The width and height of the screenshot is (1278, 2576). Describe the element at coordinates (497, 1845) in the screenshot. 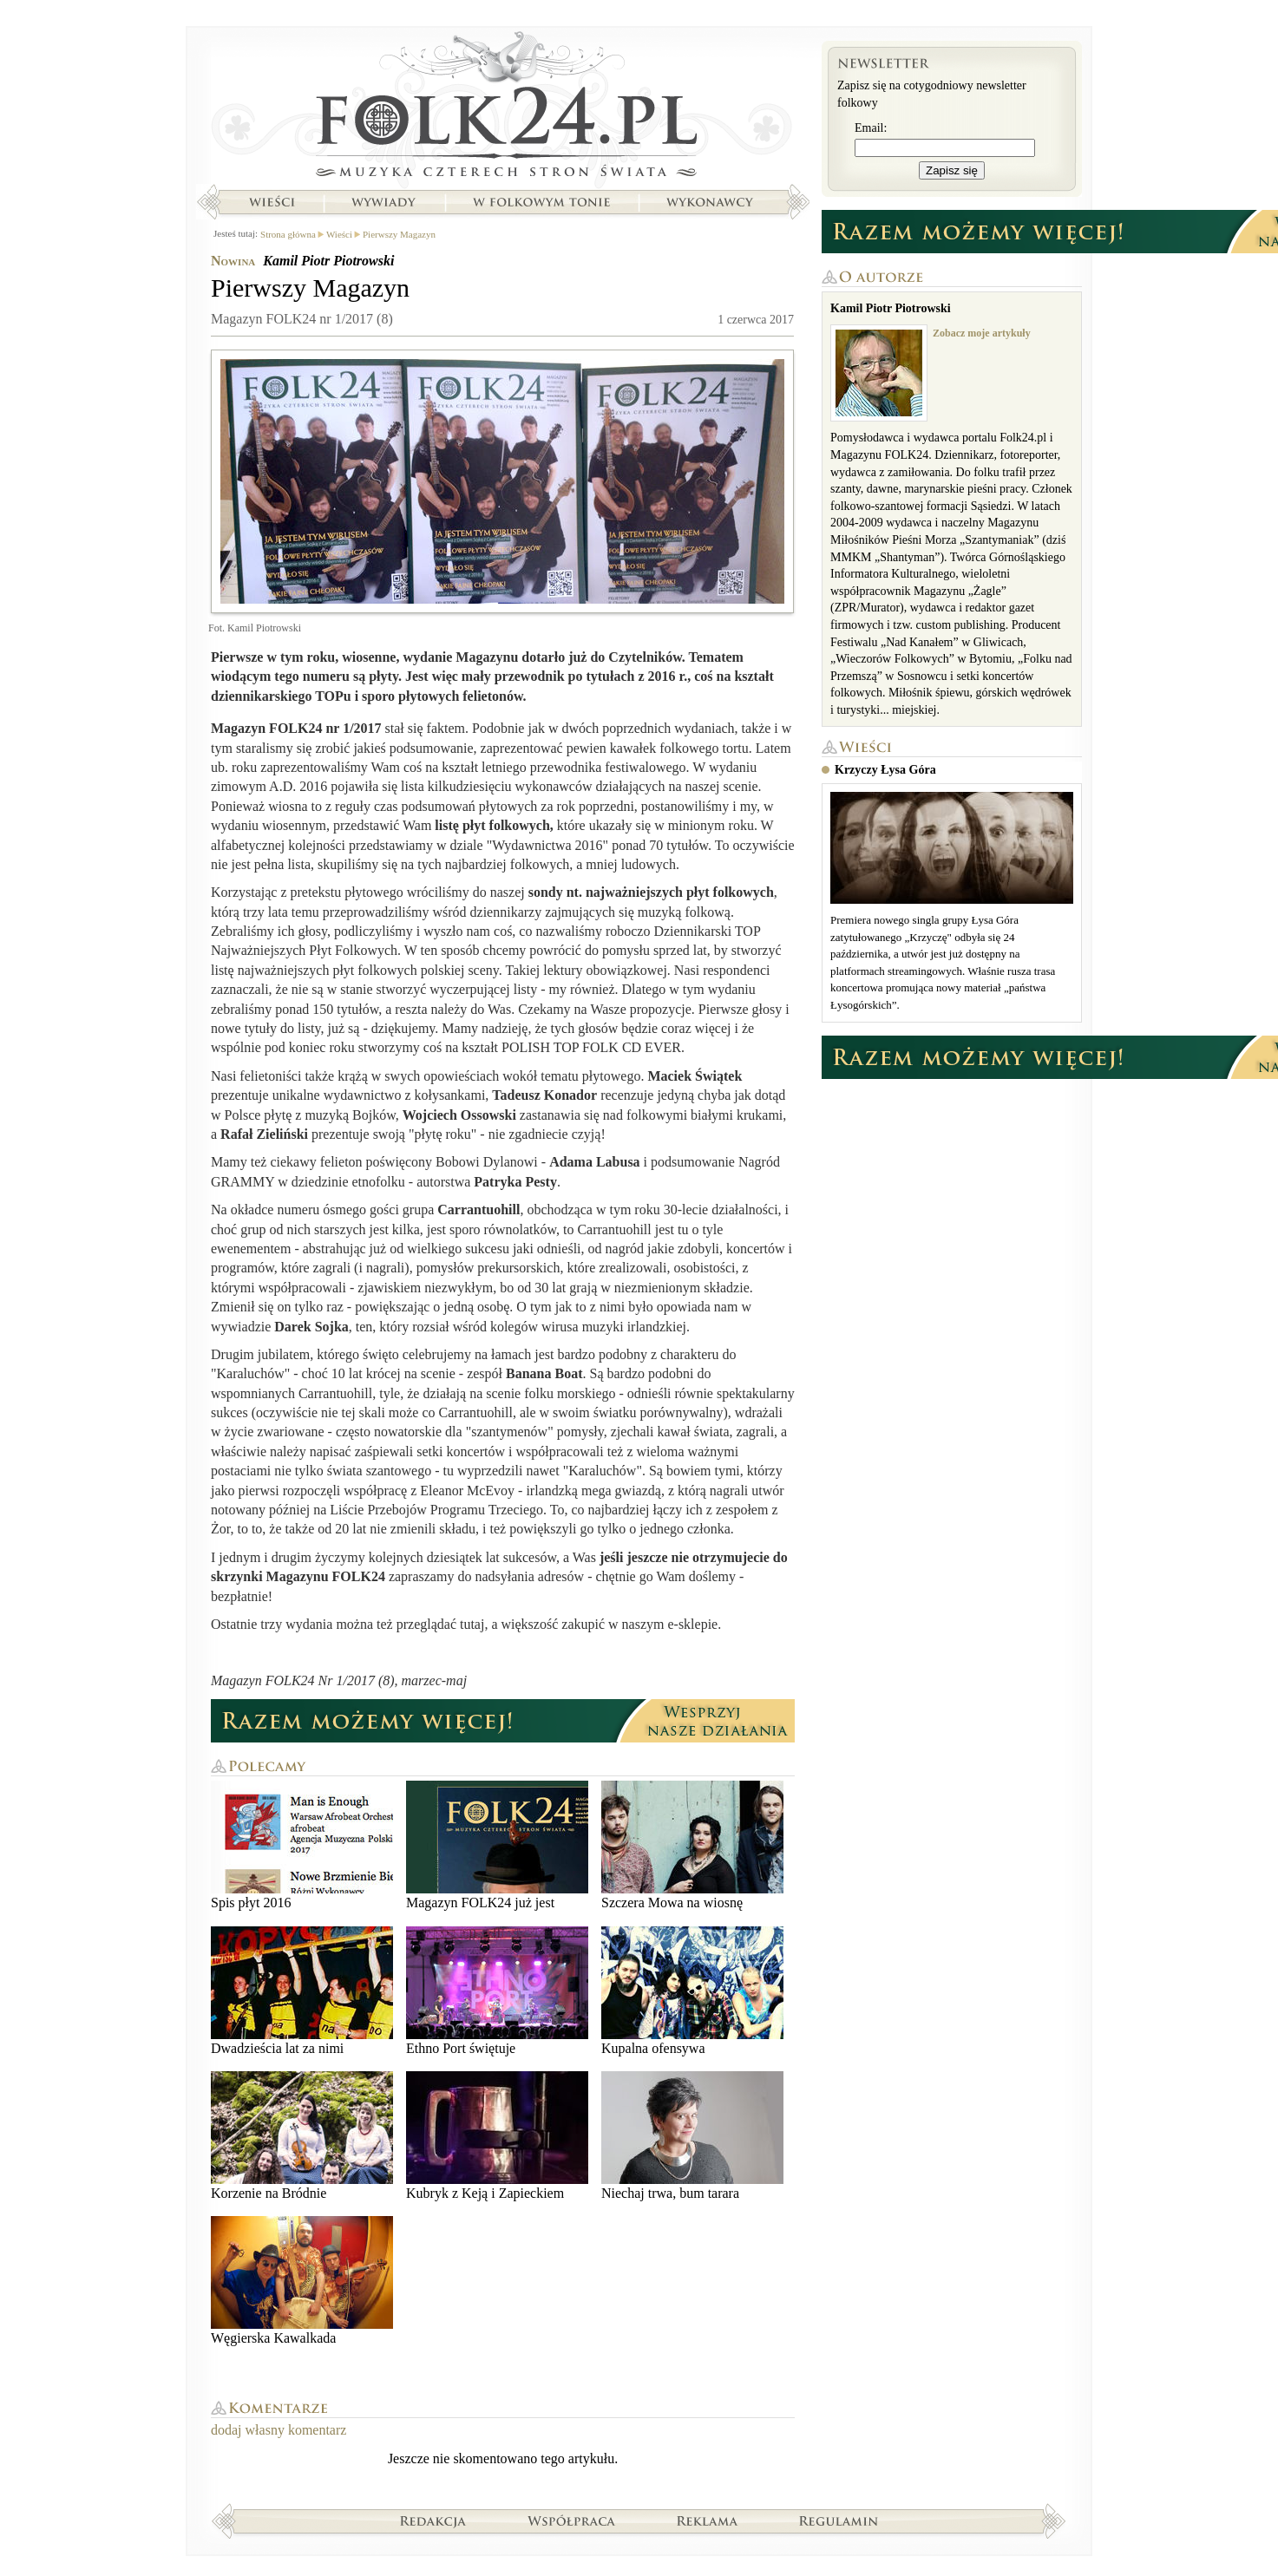

I see `Magazyn FOLK24 już jest` at that location.